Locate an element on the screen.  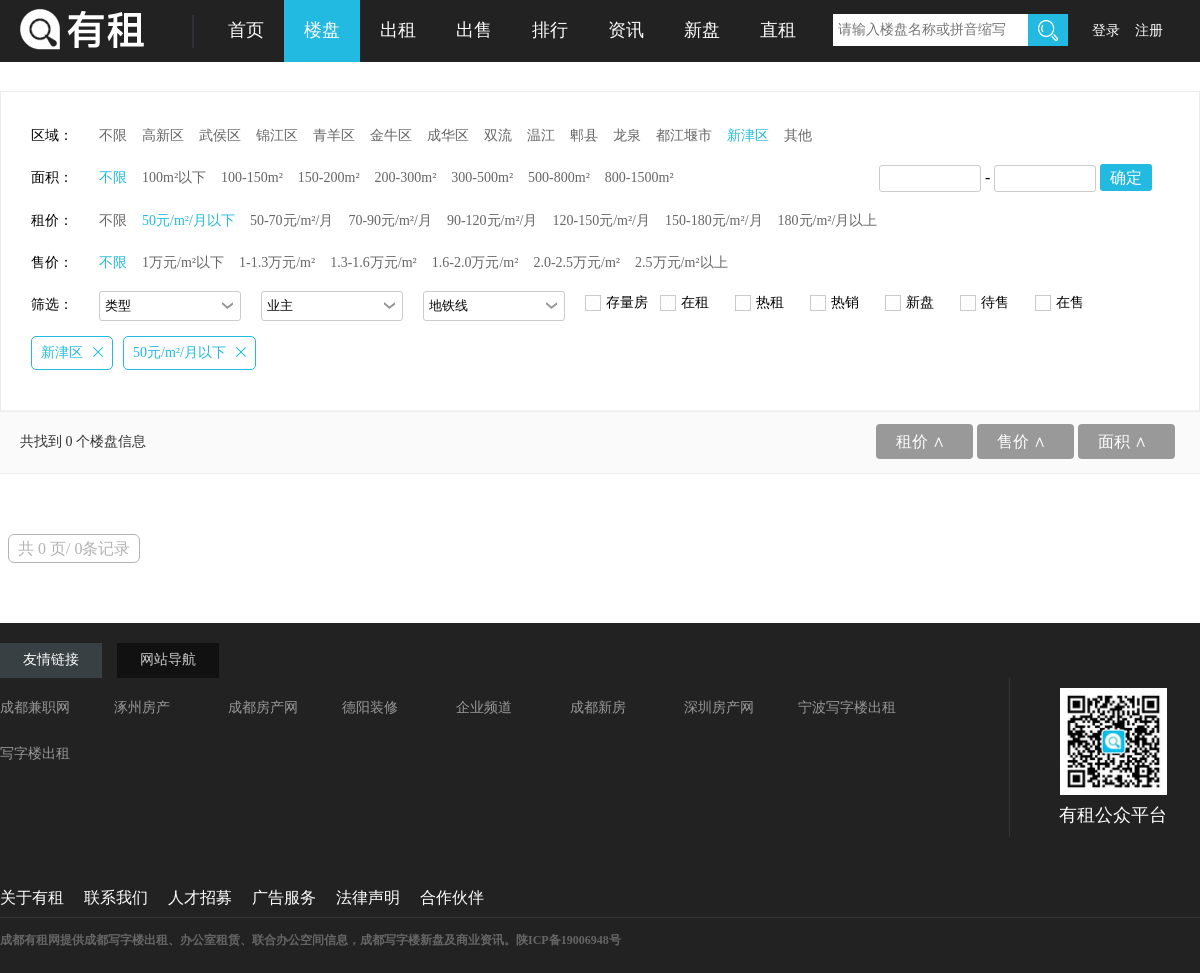
龙泉 is located at coordinates (627, 135).